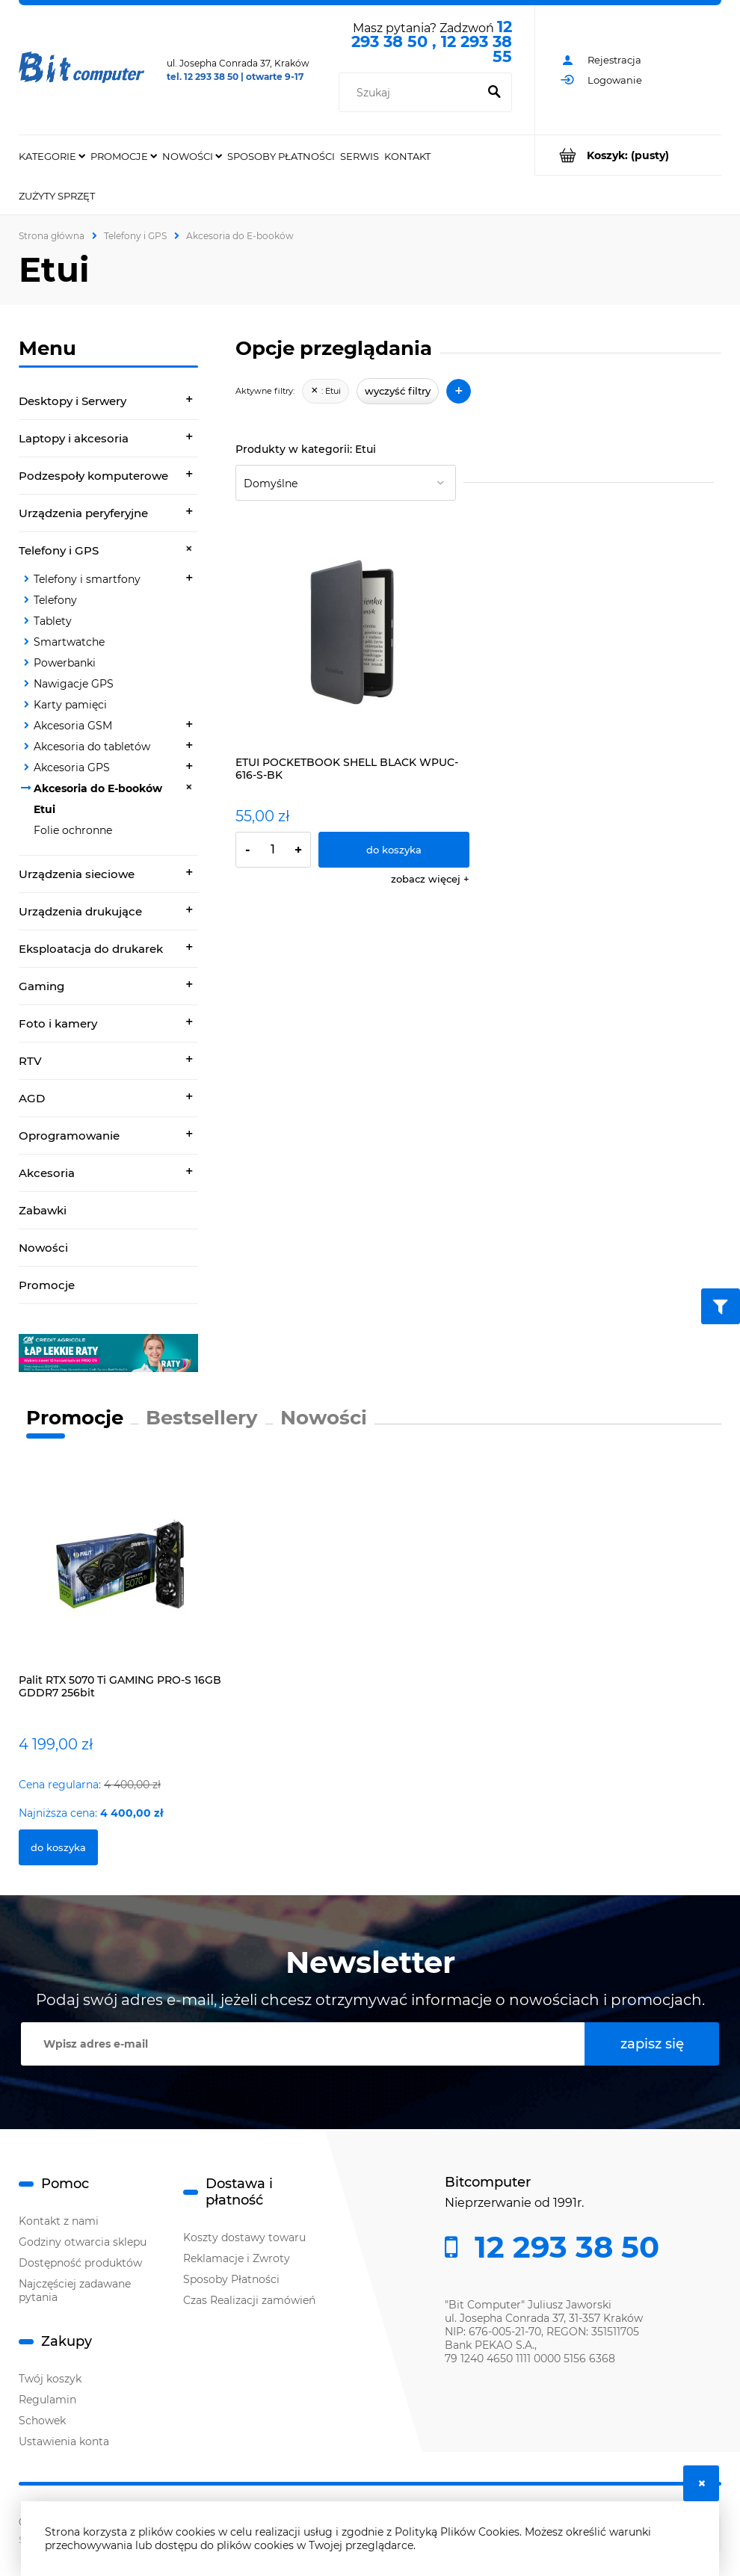  I want to click on [button], so click(430, 879).